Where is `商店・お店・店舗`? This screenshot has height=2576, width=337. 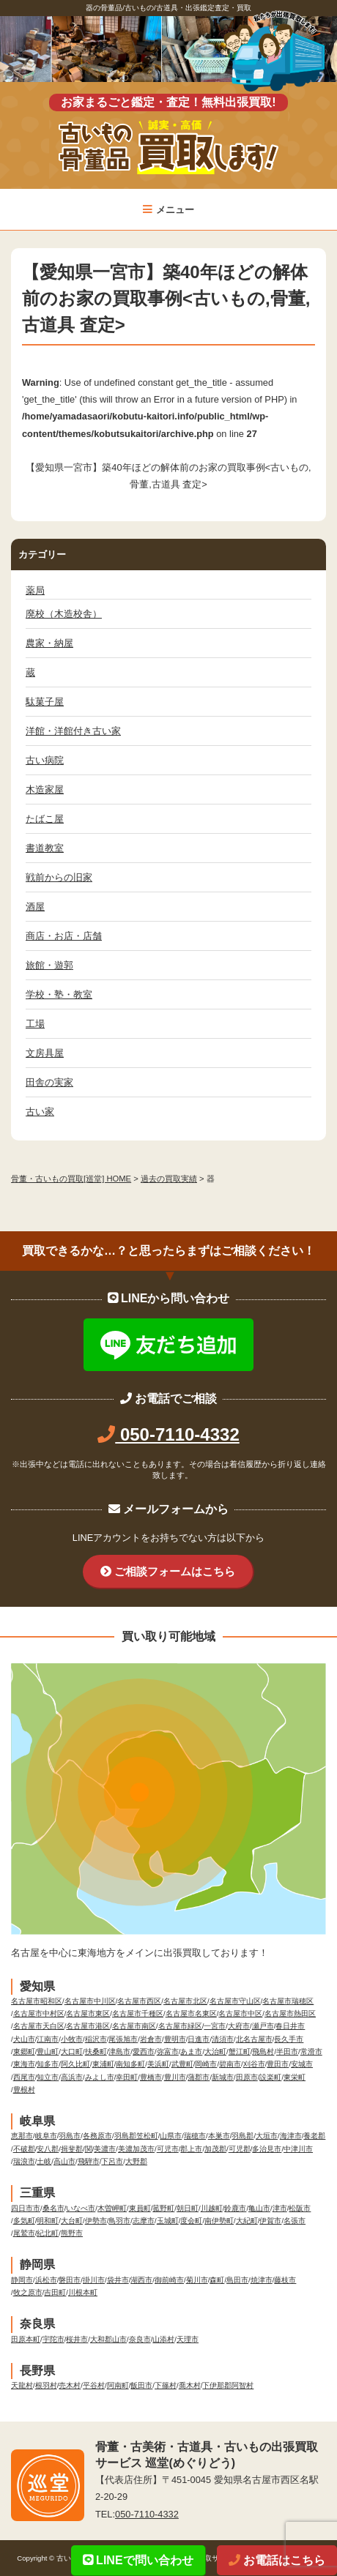
商店・お店・店舗 is located at coordinates (64, 935).